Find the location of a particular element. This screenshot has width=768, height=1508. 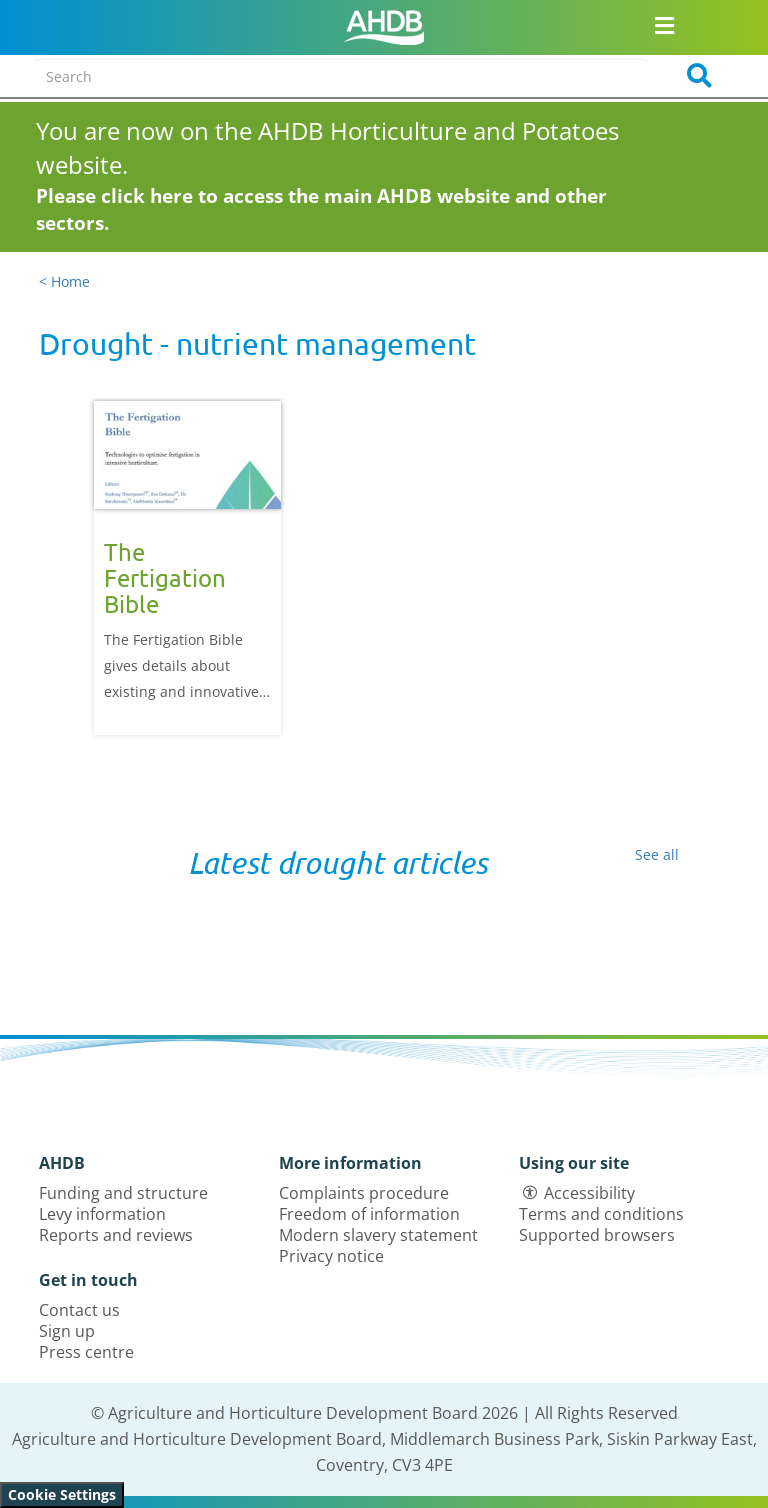

< Home is located at coordinates (64, 281).